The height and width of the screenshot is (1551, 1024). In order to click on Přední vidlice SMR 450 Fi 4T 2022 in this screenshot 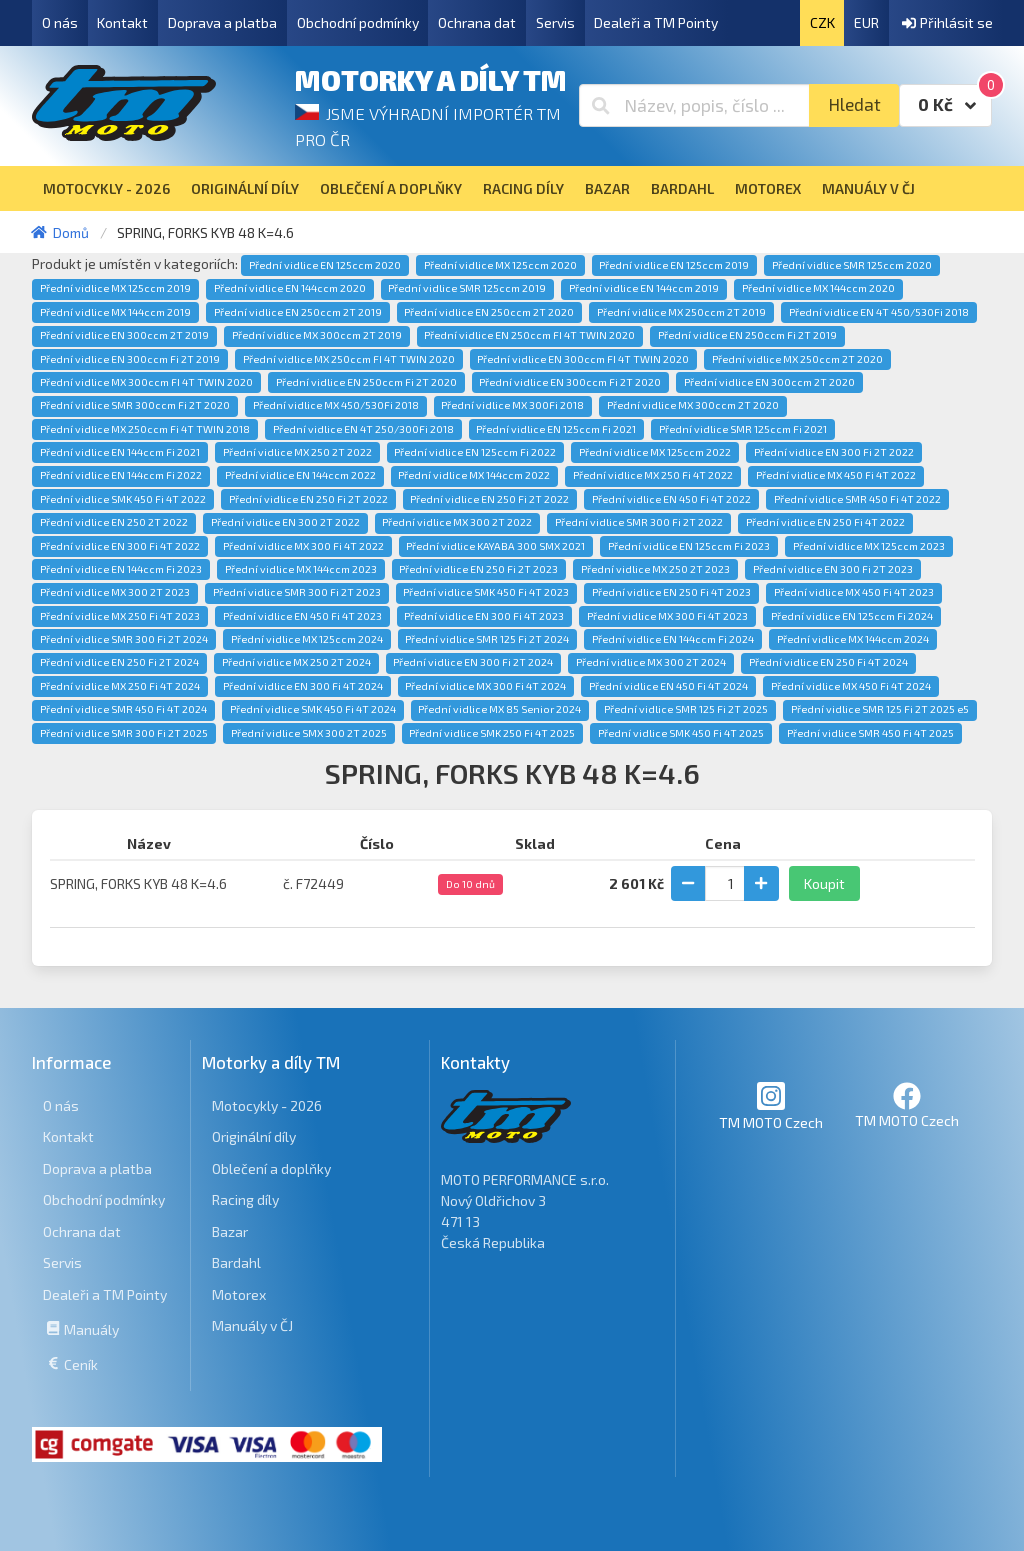, I will do `click(857, 499)`.